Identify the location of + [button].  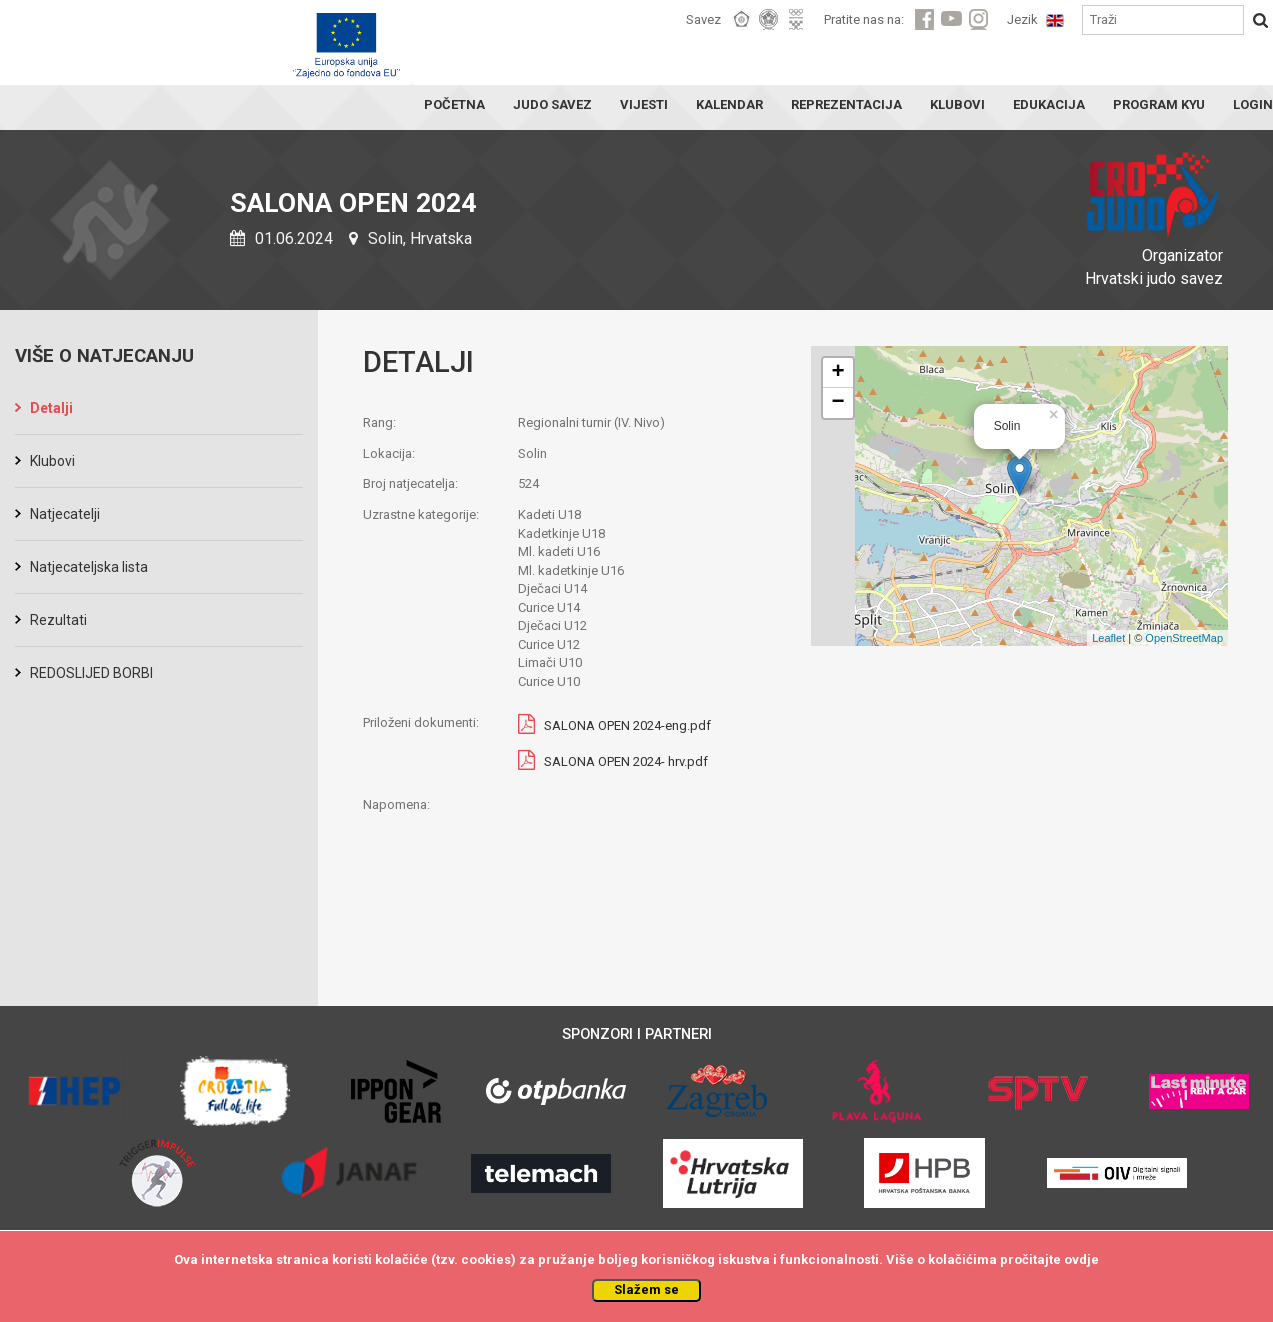
(838, 373).